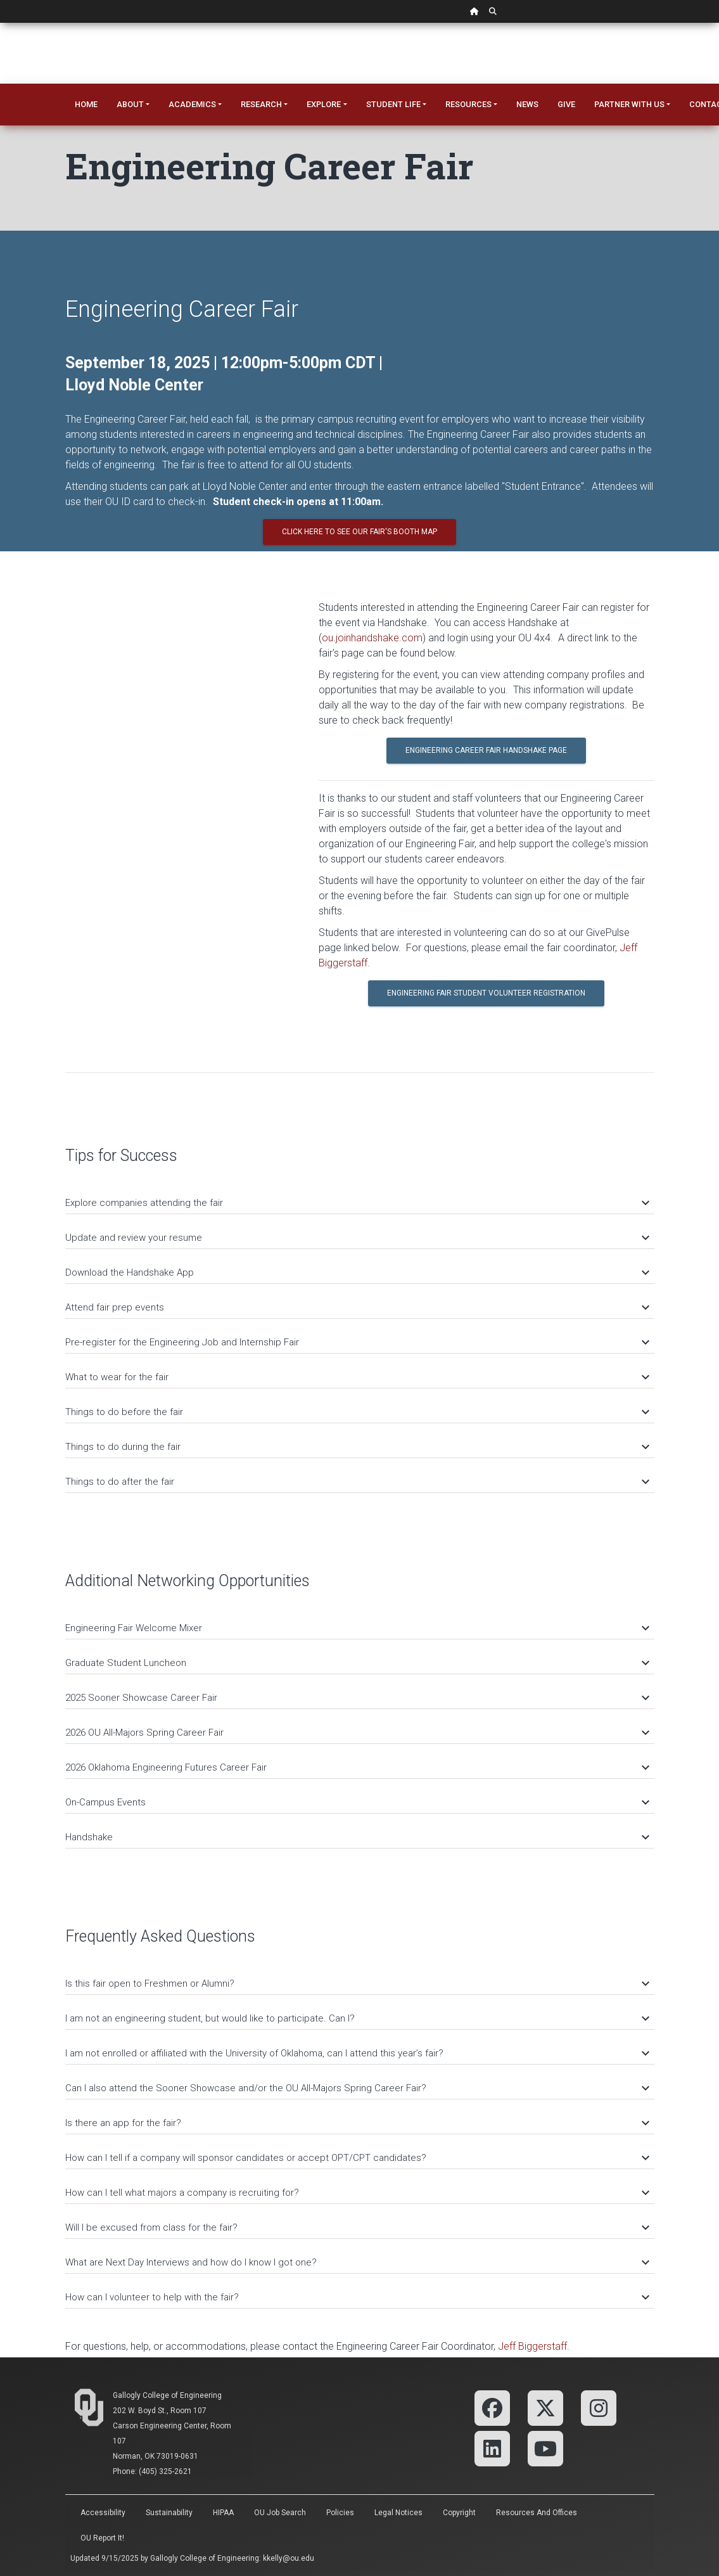 The image size is (719, 2576). Describe the element at coordinates (356, 2123) in the screenshot. I see `Is there an app for the fair?` at that location.